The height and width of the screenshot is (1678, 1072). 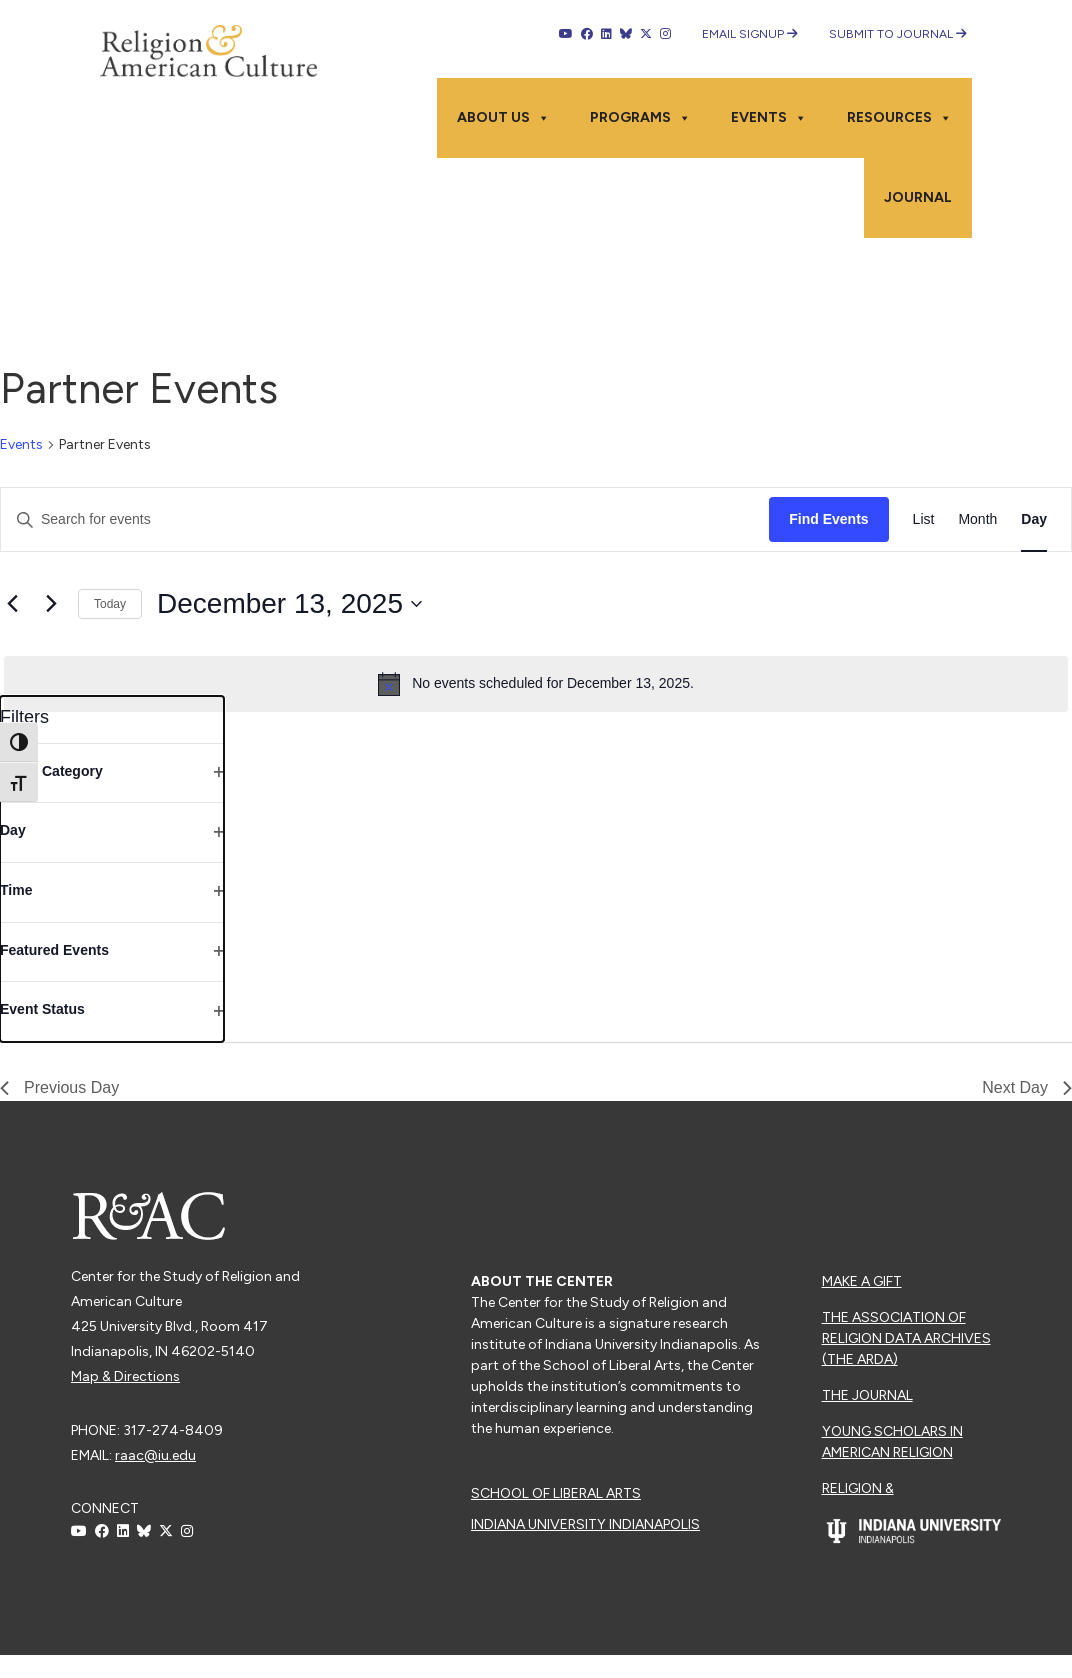 What do you see at coordinates (556, 1493) in the screenshot?
I see `School of Liberal Arts` at bounding box center [556, 1493].